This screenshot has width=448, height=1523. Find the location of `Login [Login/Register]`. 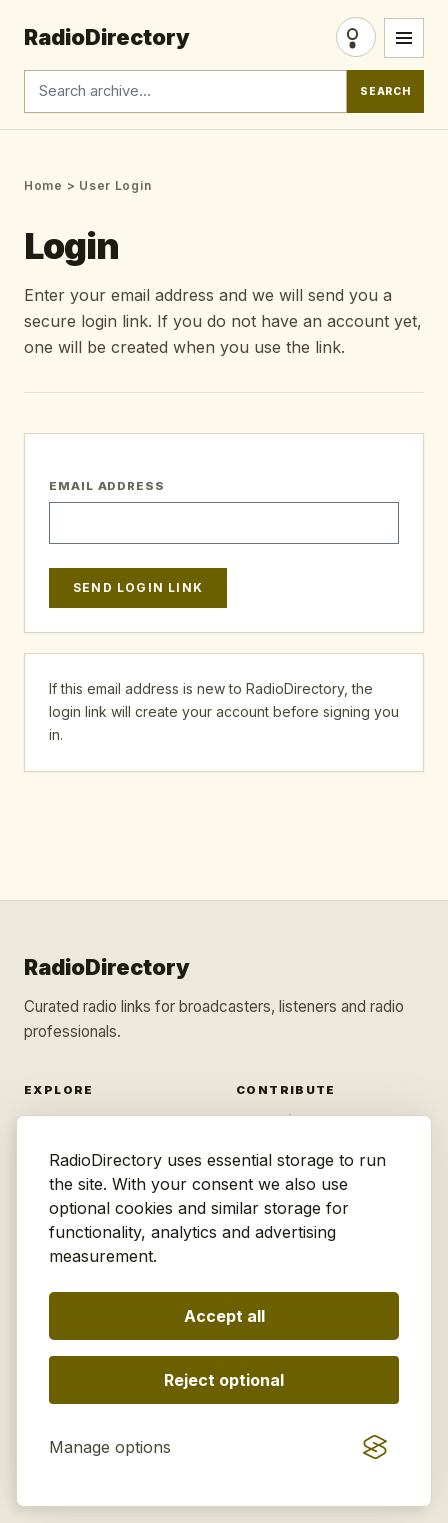

Login [Login/Register] is located at coordinates (356, 37).